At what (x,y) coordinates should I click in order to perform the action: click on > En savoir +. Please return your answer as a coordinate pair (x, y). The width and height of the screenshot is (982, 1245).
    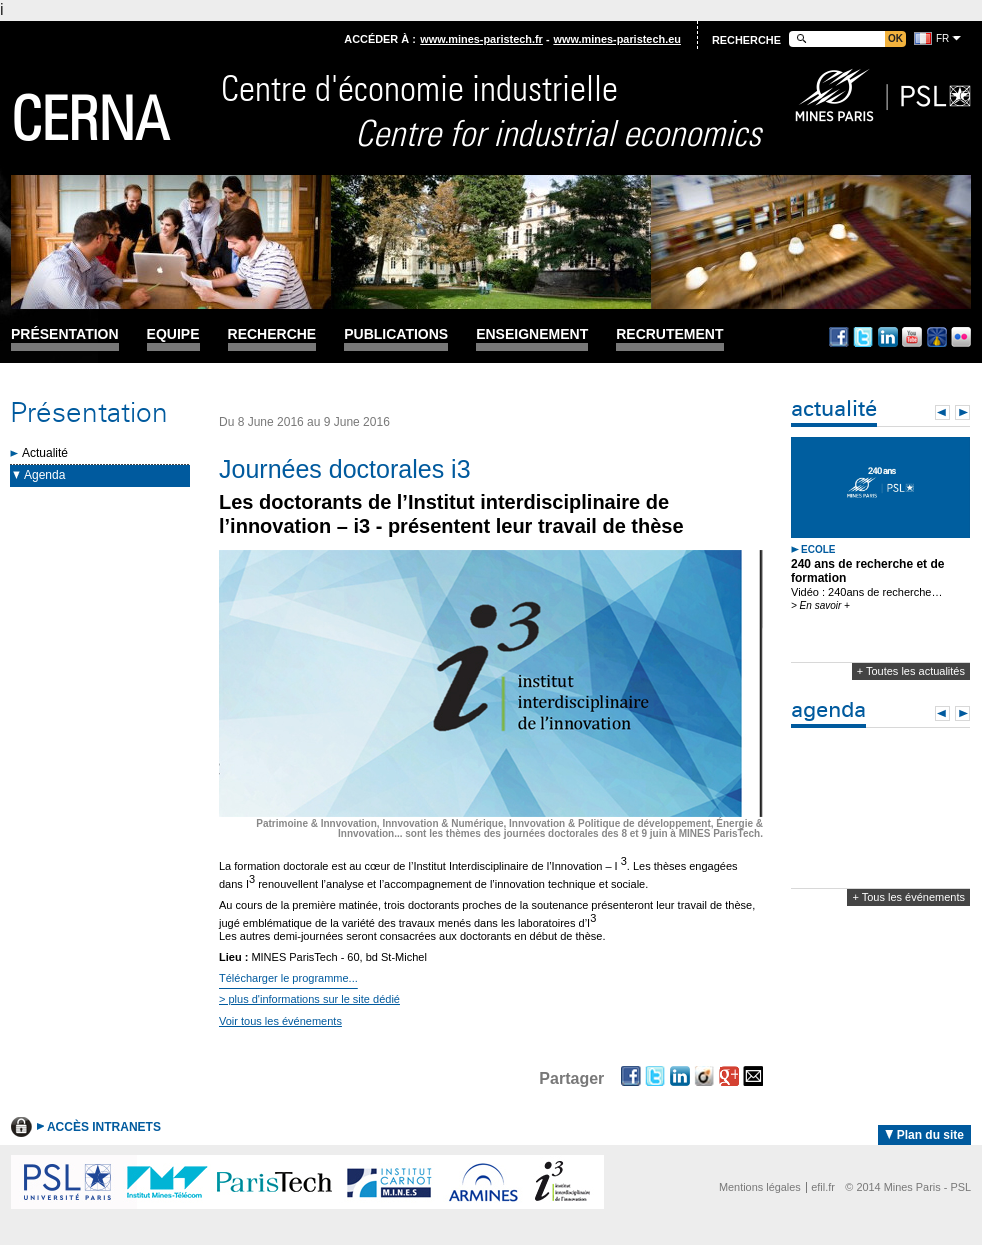
    Looking at the image, I should click on (820, 605).